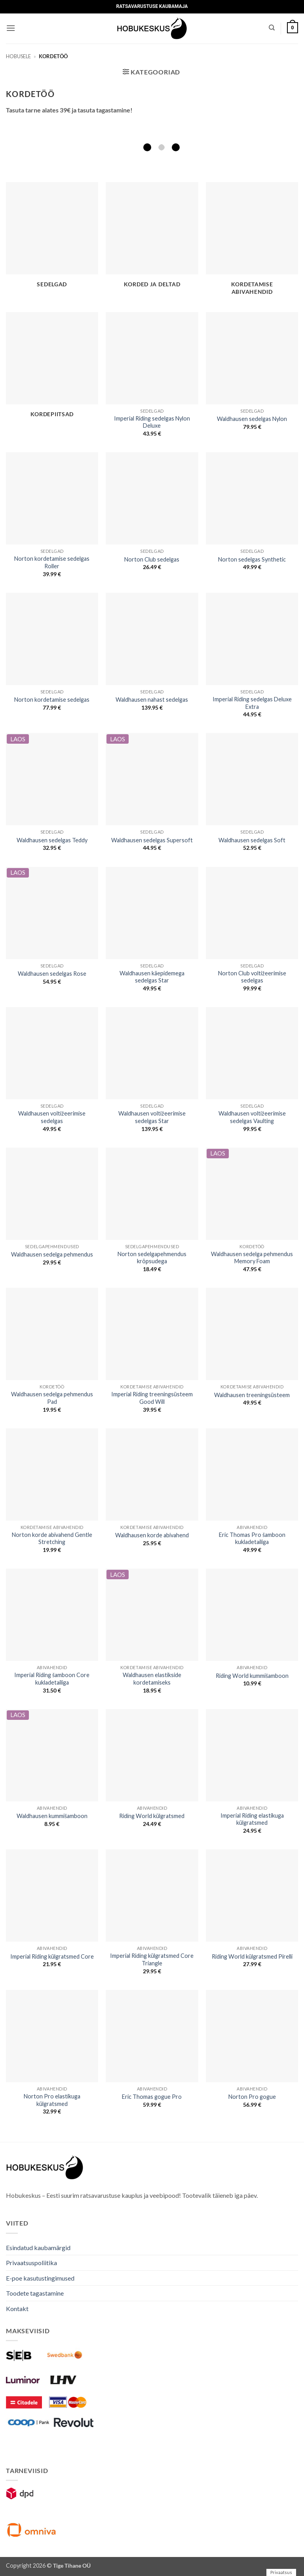 The image size is (304, 2576). I want to click on Waldhausen sedelgas Supersoft, so click(152, 840).